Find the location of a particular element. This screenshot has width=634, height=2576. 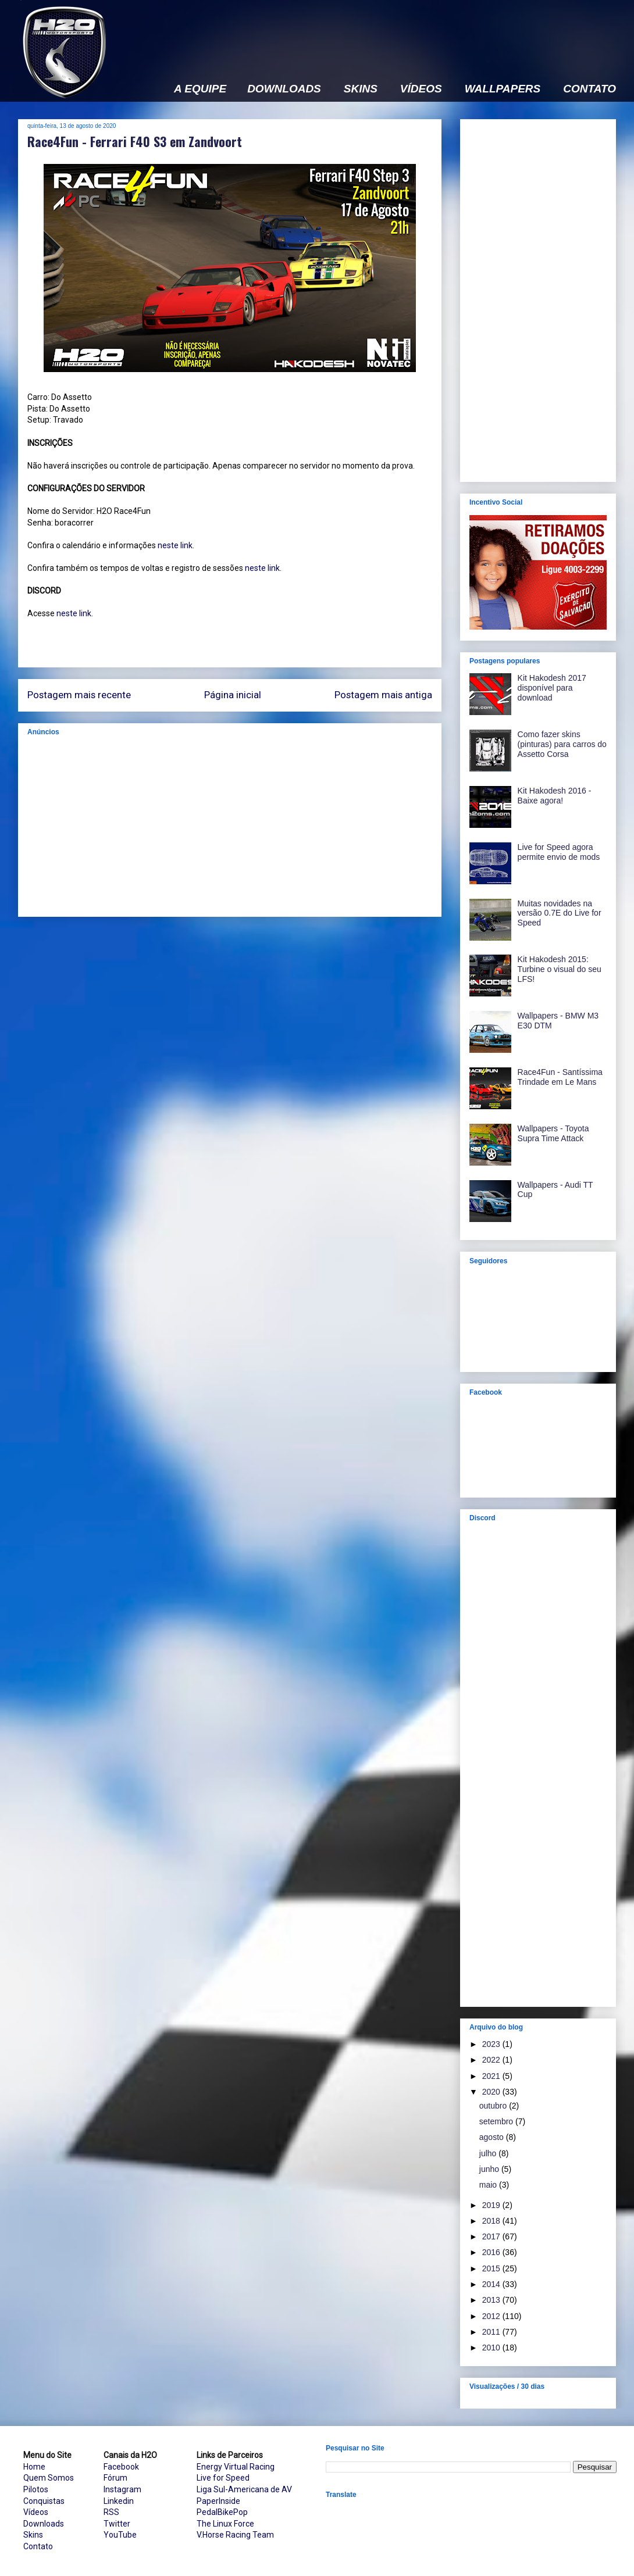

Postagem mais antiga is located at coordinates (383, 695).